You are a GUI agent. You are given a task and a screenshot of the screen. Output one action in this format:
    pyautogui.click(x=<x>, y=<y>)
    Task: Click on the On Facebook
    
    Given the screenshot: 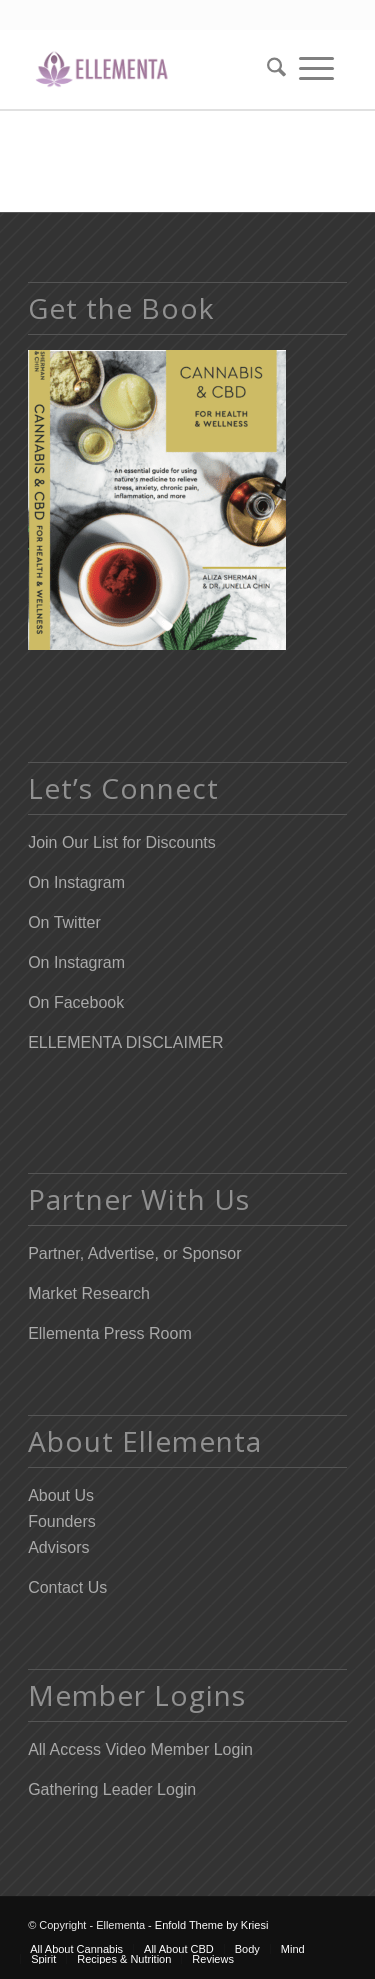 What is the action you would take?
    pyautogui.click(x=76, y=1002)
    